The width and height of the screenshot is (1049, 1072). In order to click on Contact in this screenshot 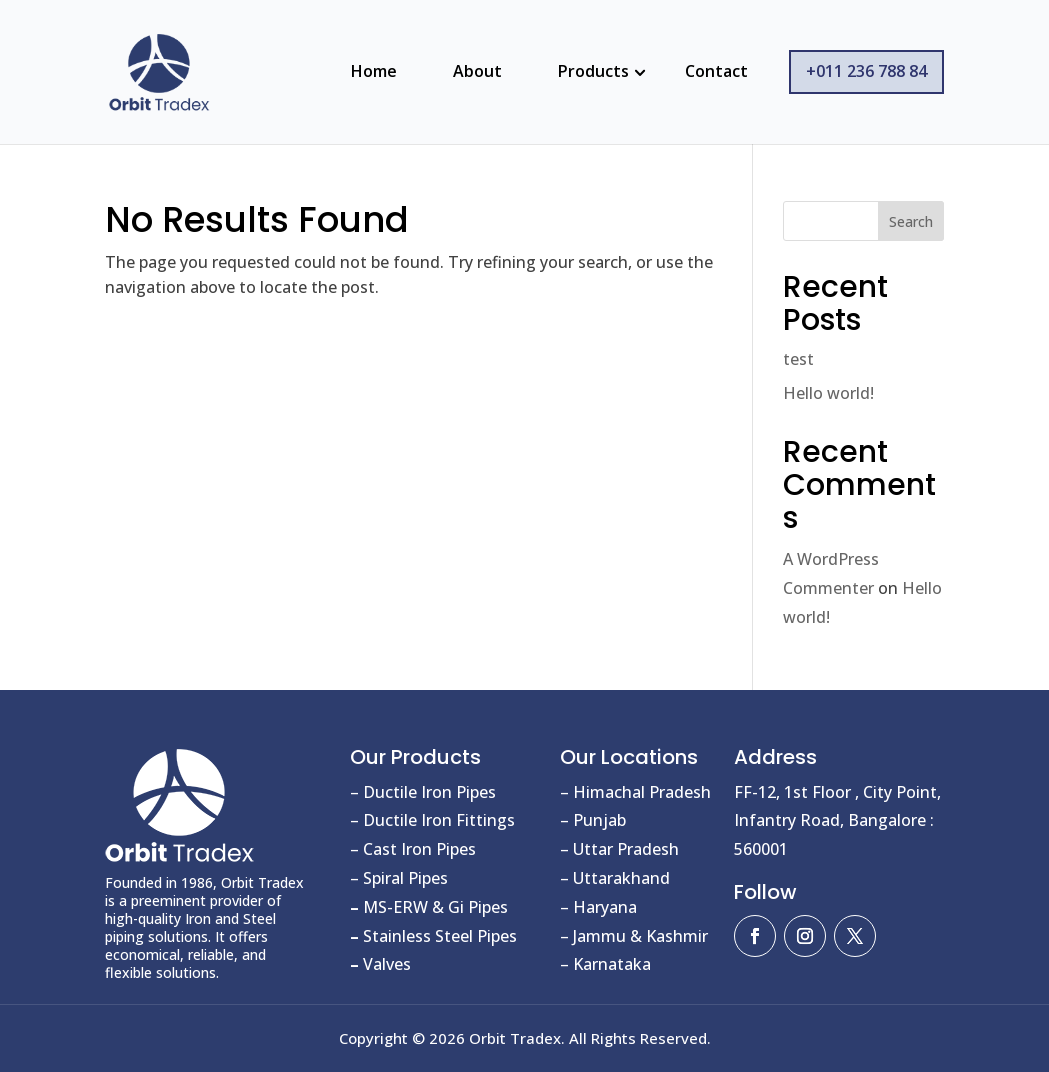, I will do `click(716, 71)`.